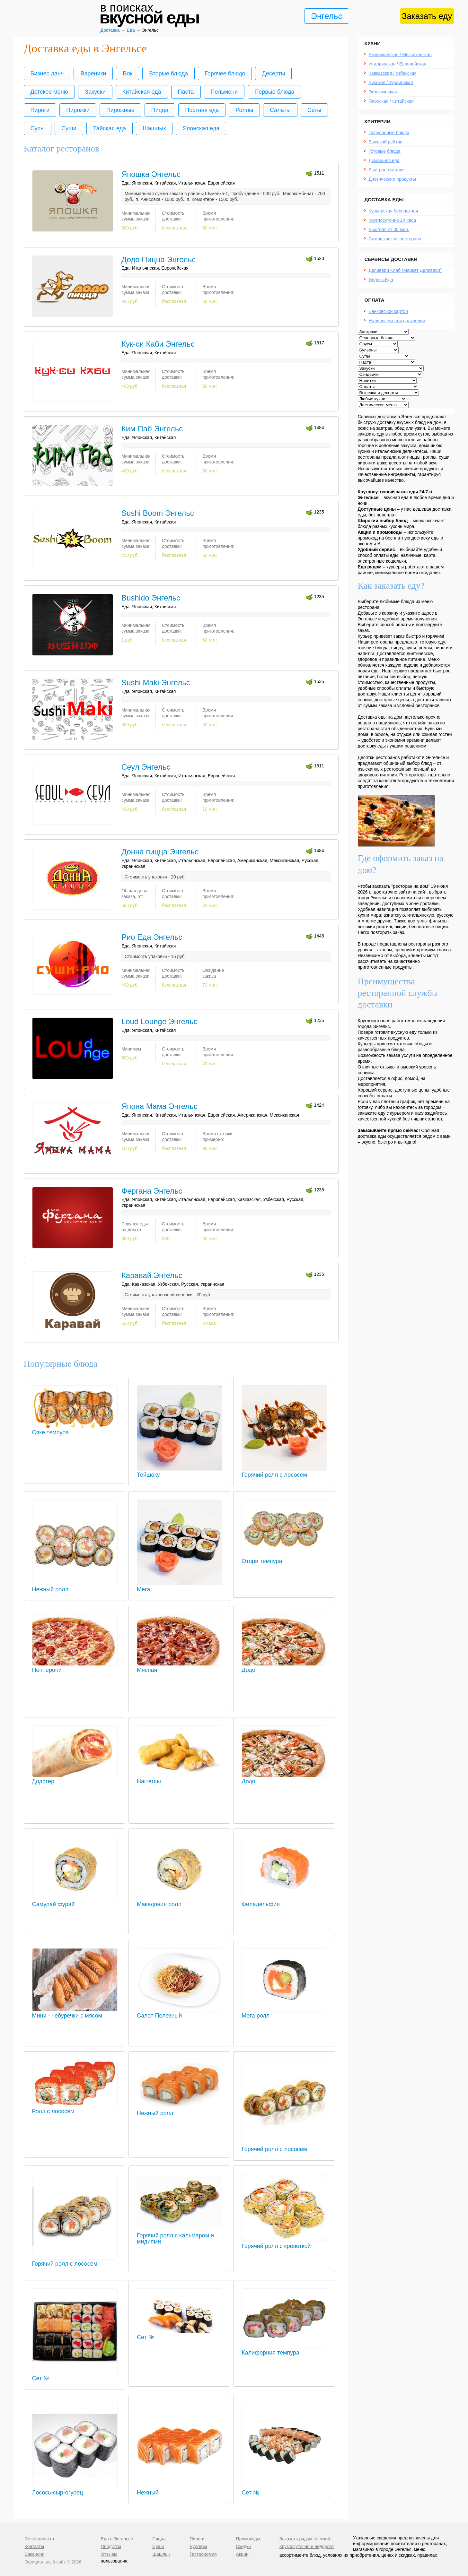 This screenshot has width=468, height=2576. I want to click on Быстрая от 30 мин., so click(389, 229).